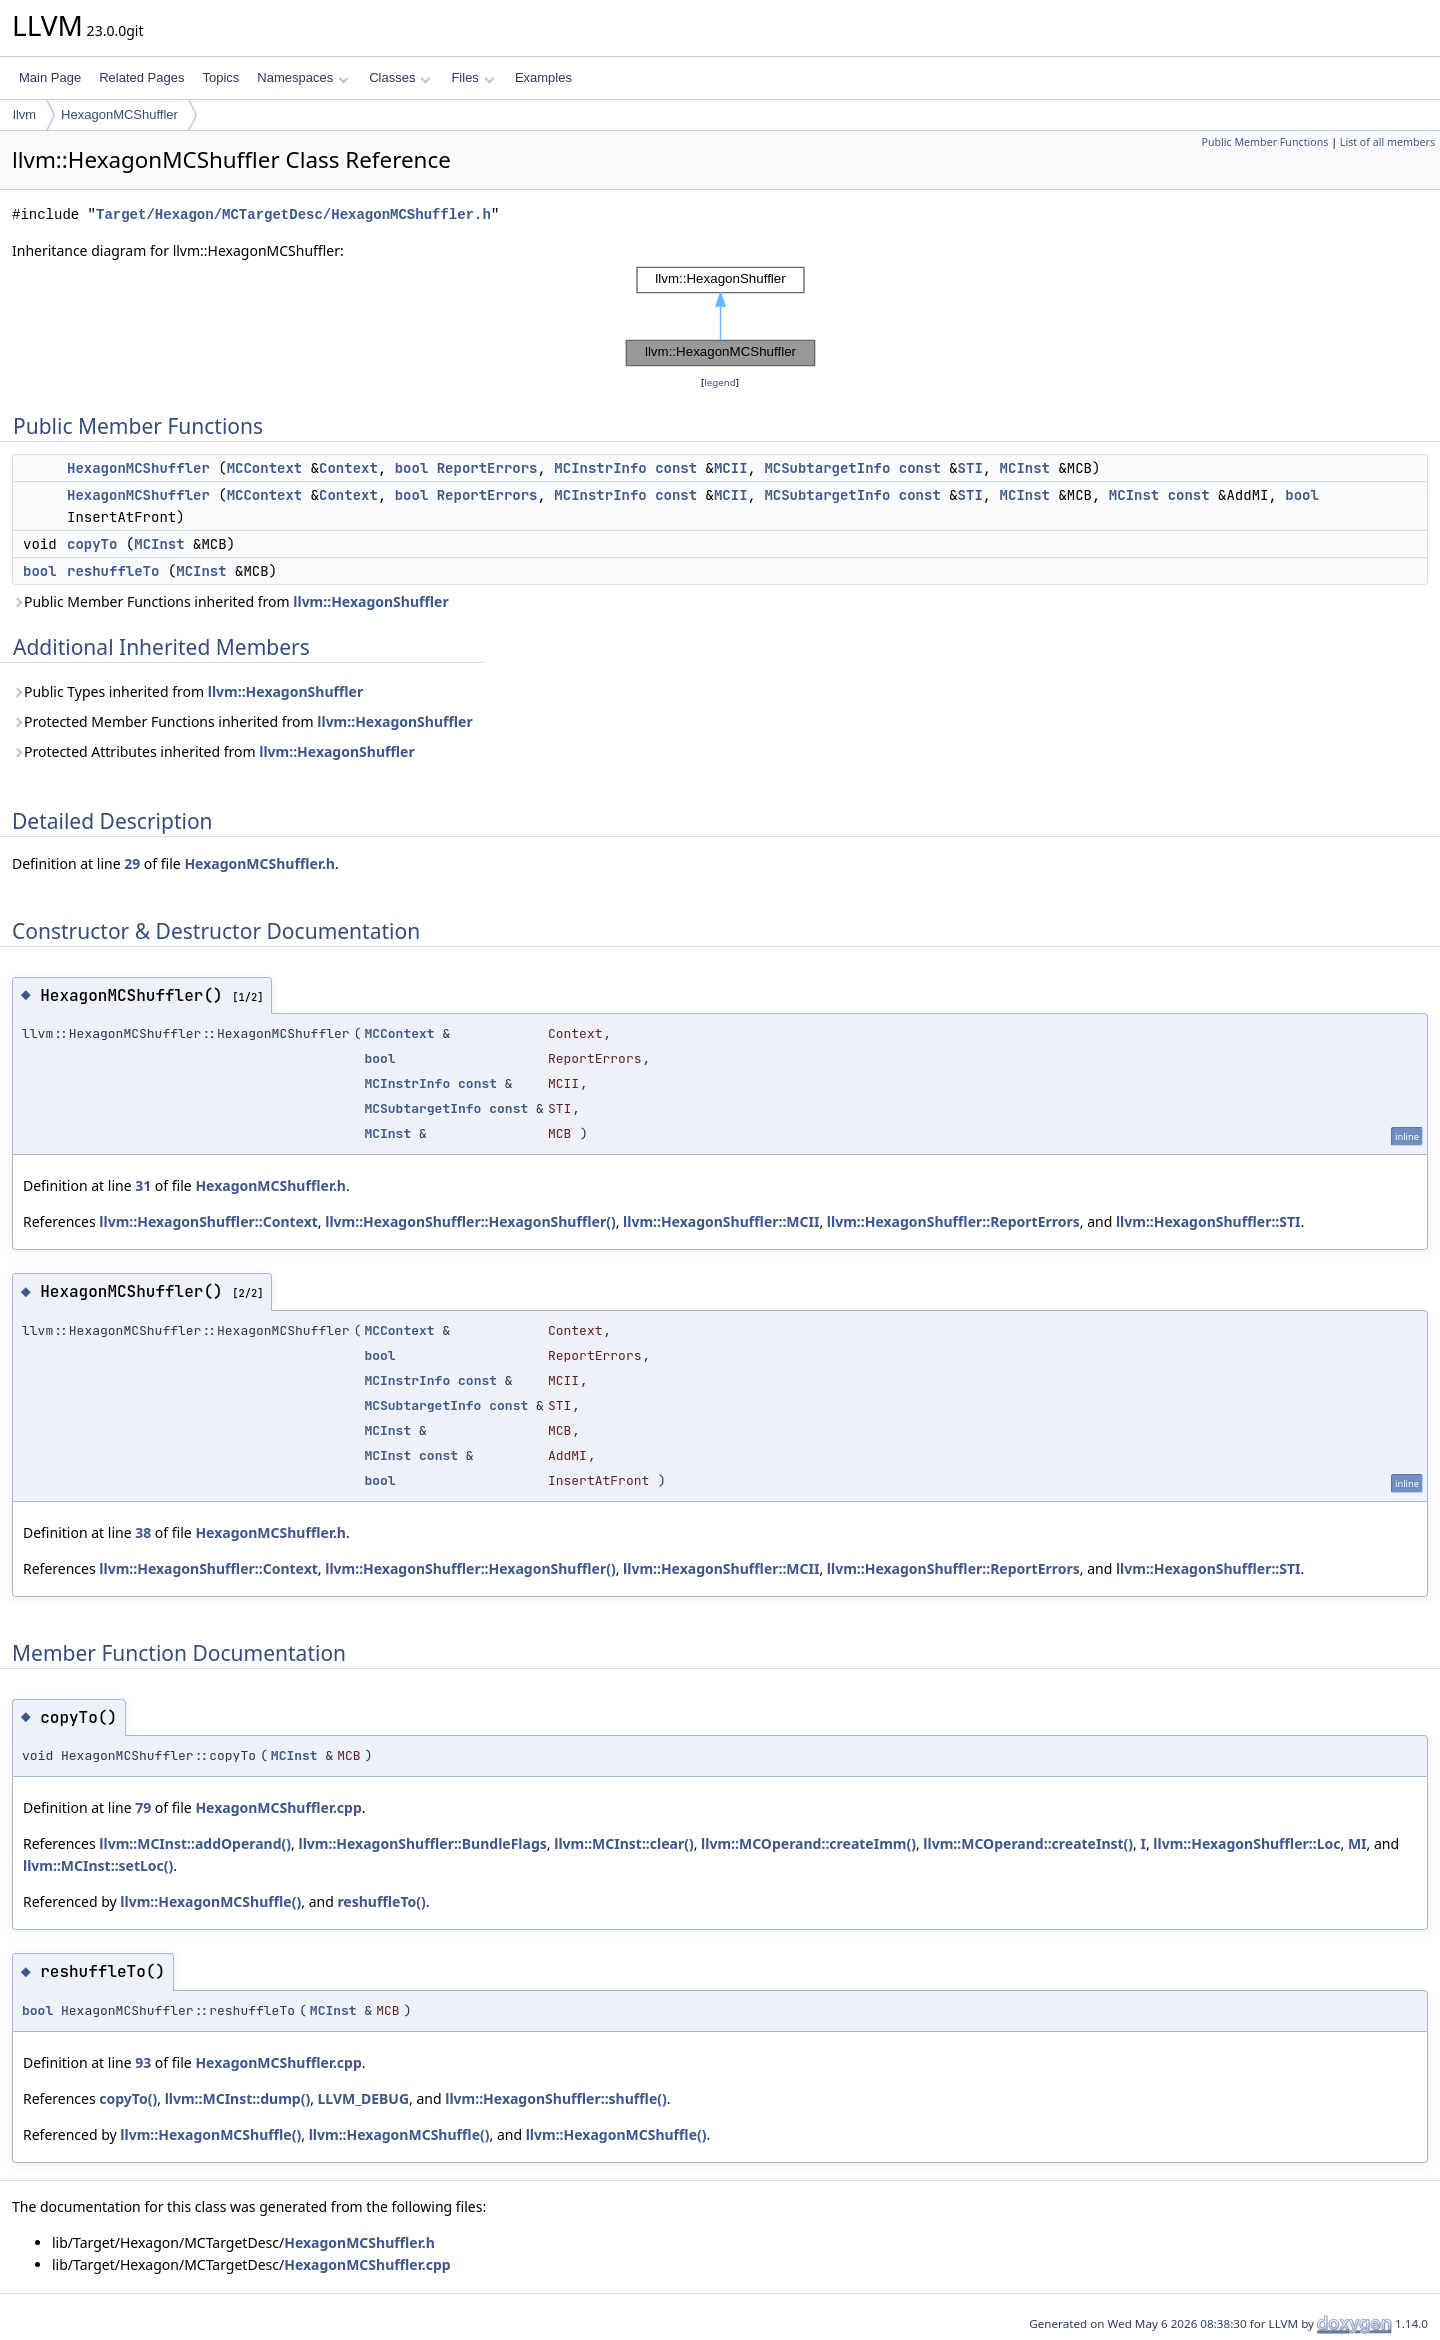 This screenshot has width=1440, height=2340. Describe the element at coordinates (970, 468) in the screenshot. I see `STI` at that location.